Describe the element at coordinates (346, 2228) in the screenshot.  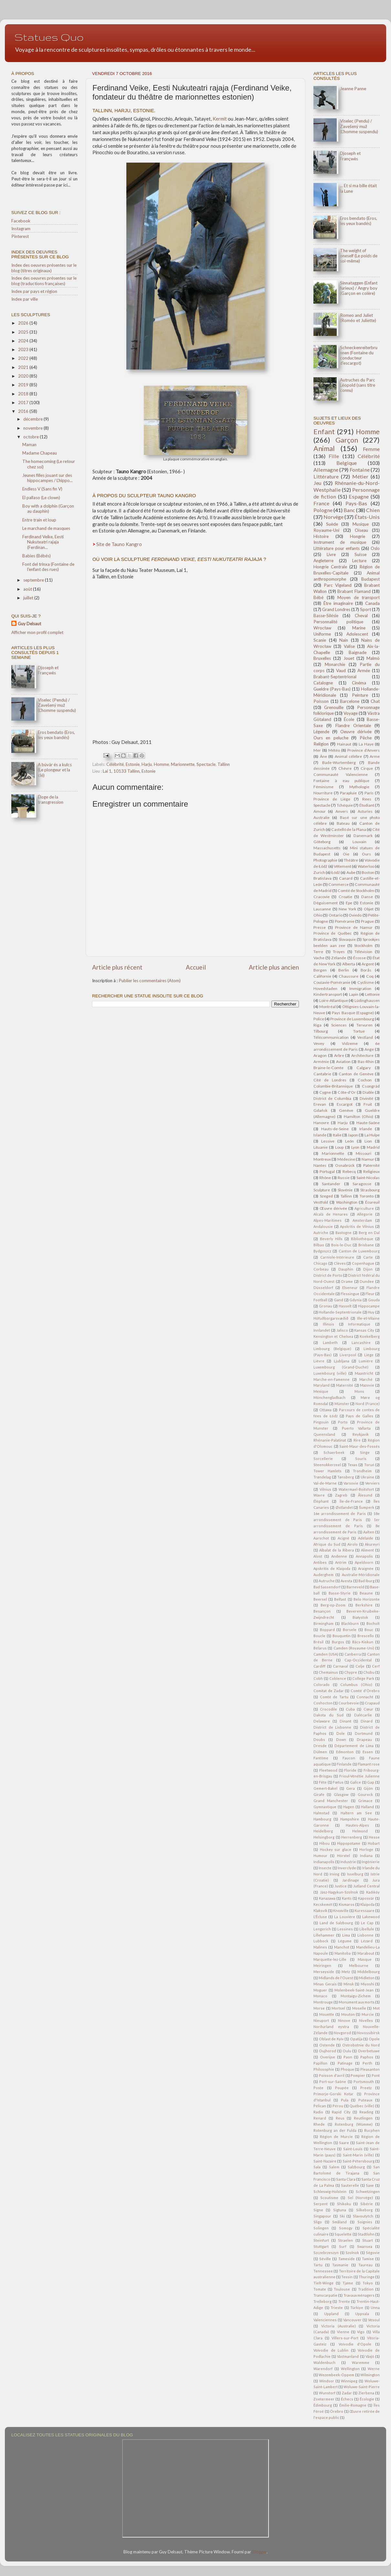
I see `Somogy` at that location.